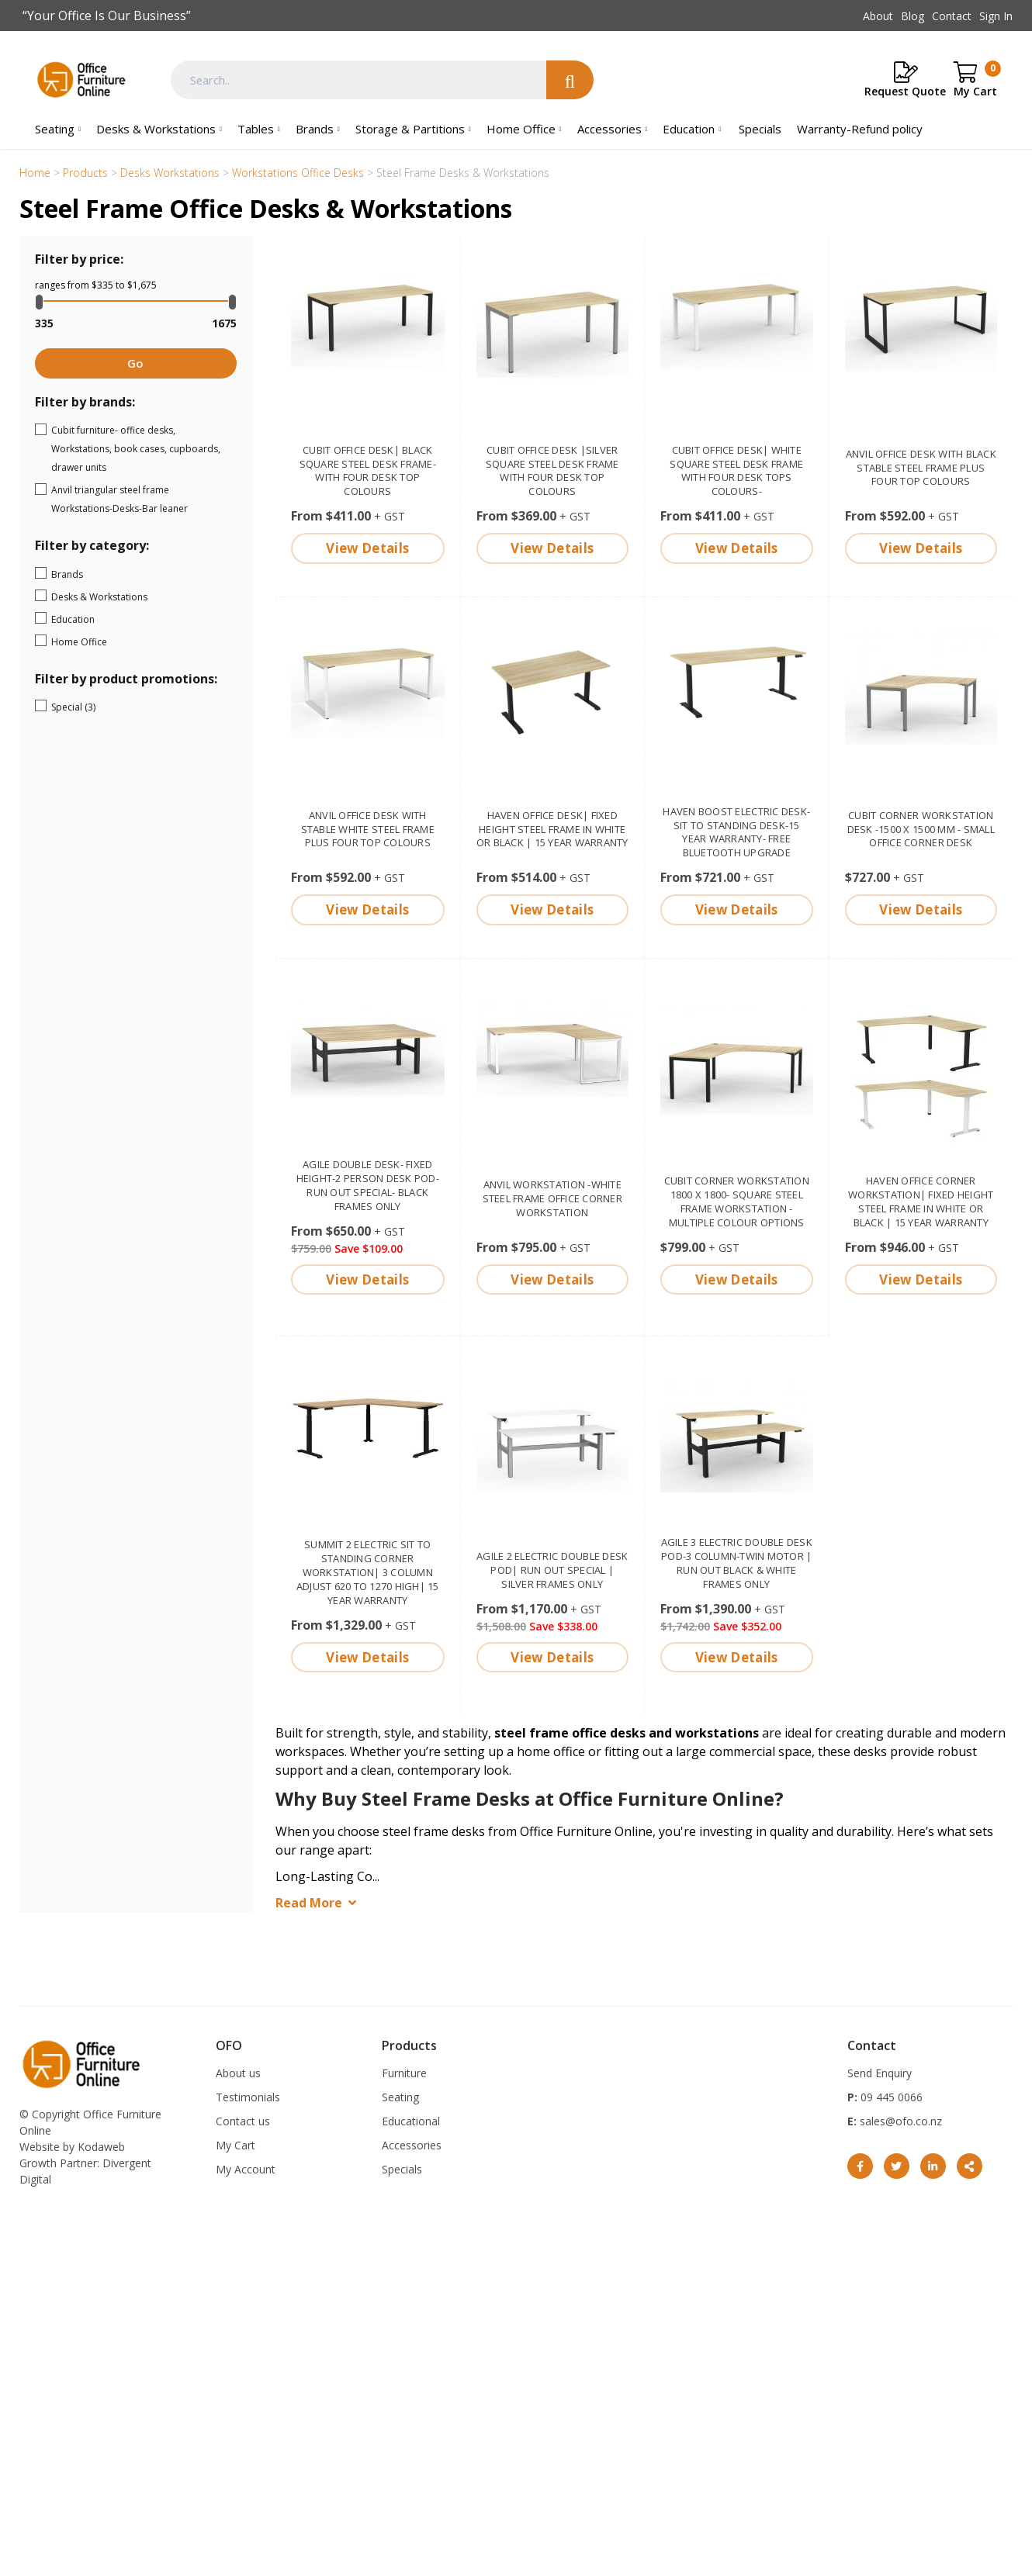 This screenshot has width=1032, height=2576. What do you see at coordinates (552, 471) in the screenshot?
I see `Cubit office desk |silver square steel desk frame with four desk top colours` at bounding box center [552, 471].